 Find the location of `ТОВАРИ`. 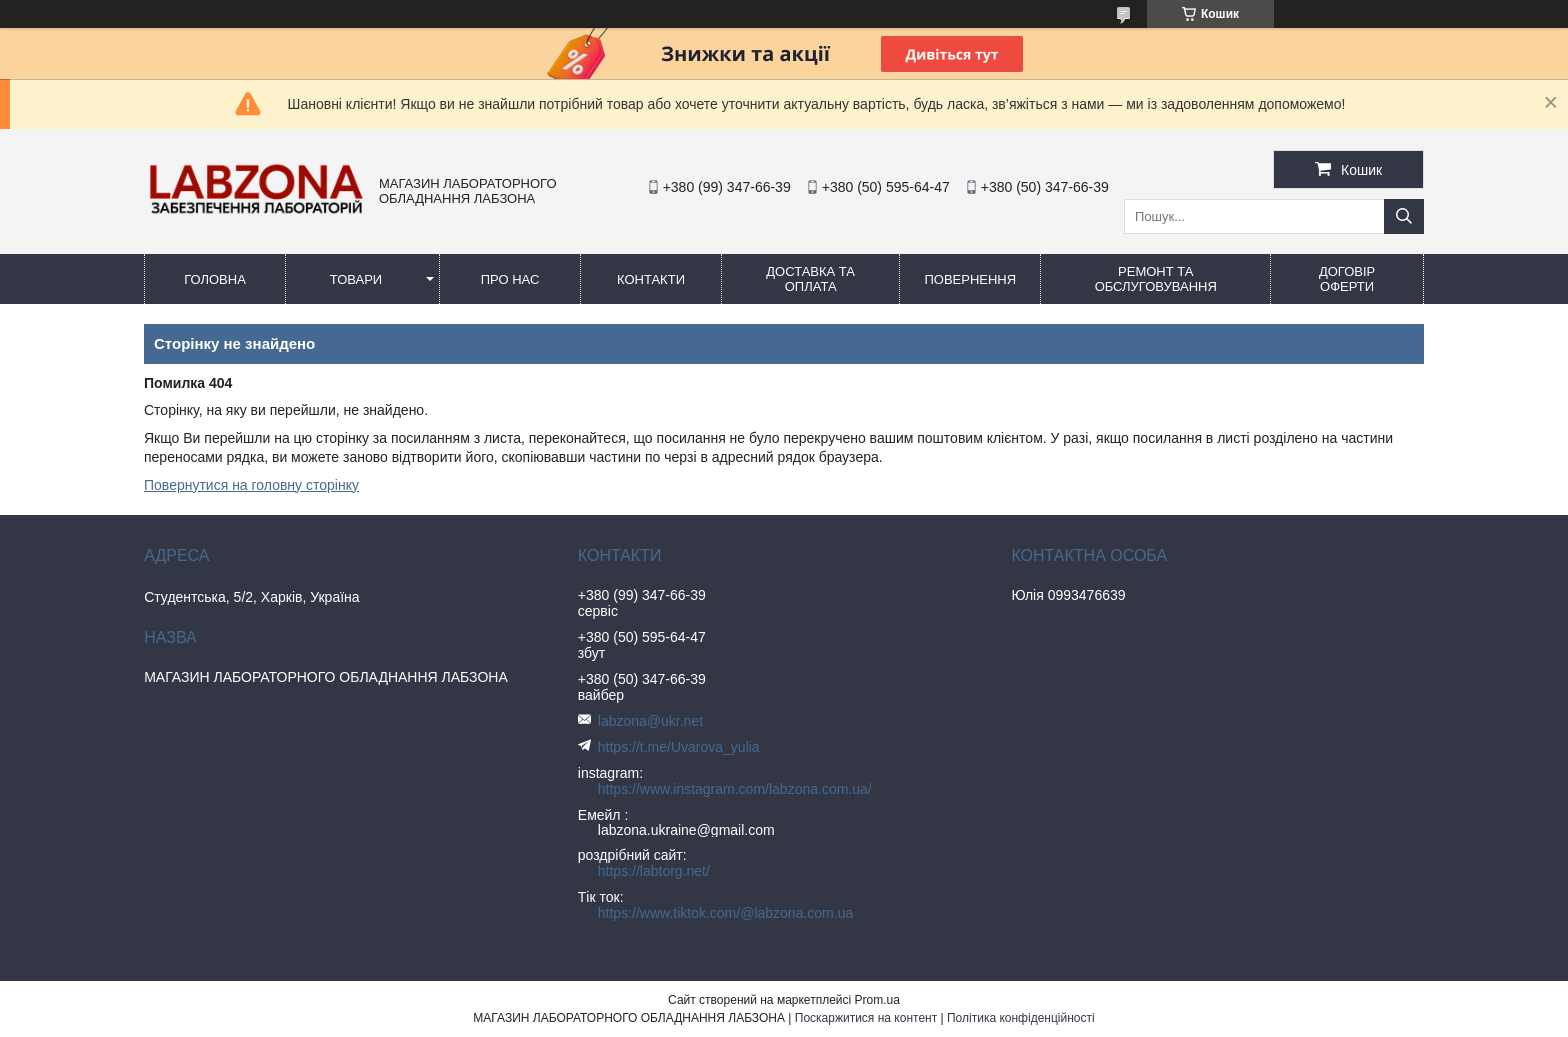

ТОВАРИ is located at coordinates (356, 279).